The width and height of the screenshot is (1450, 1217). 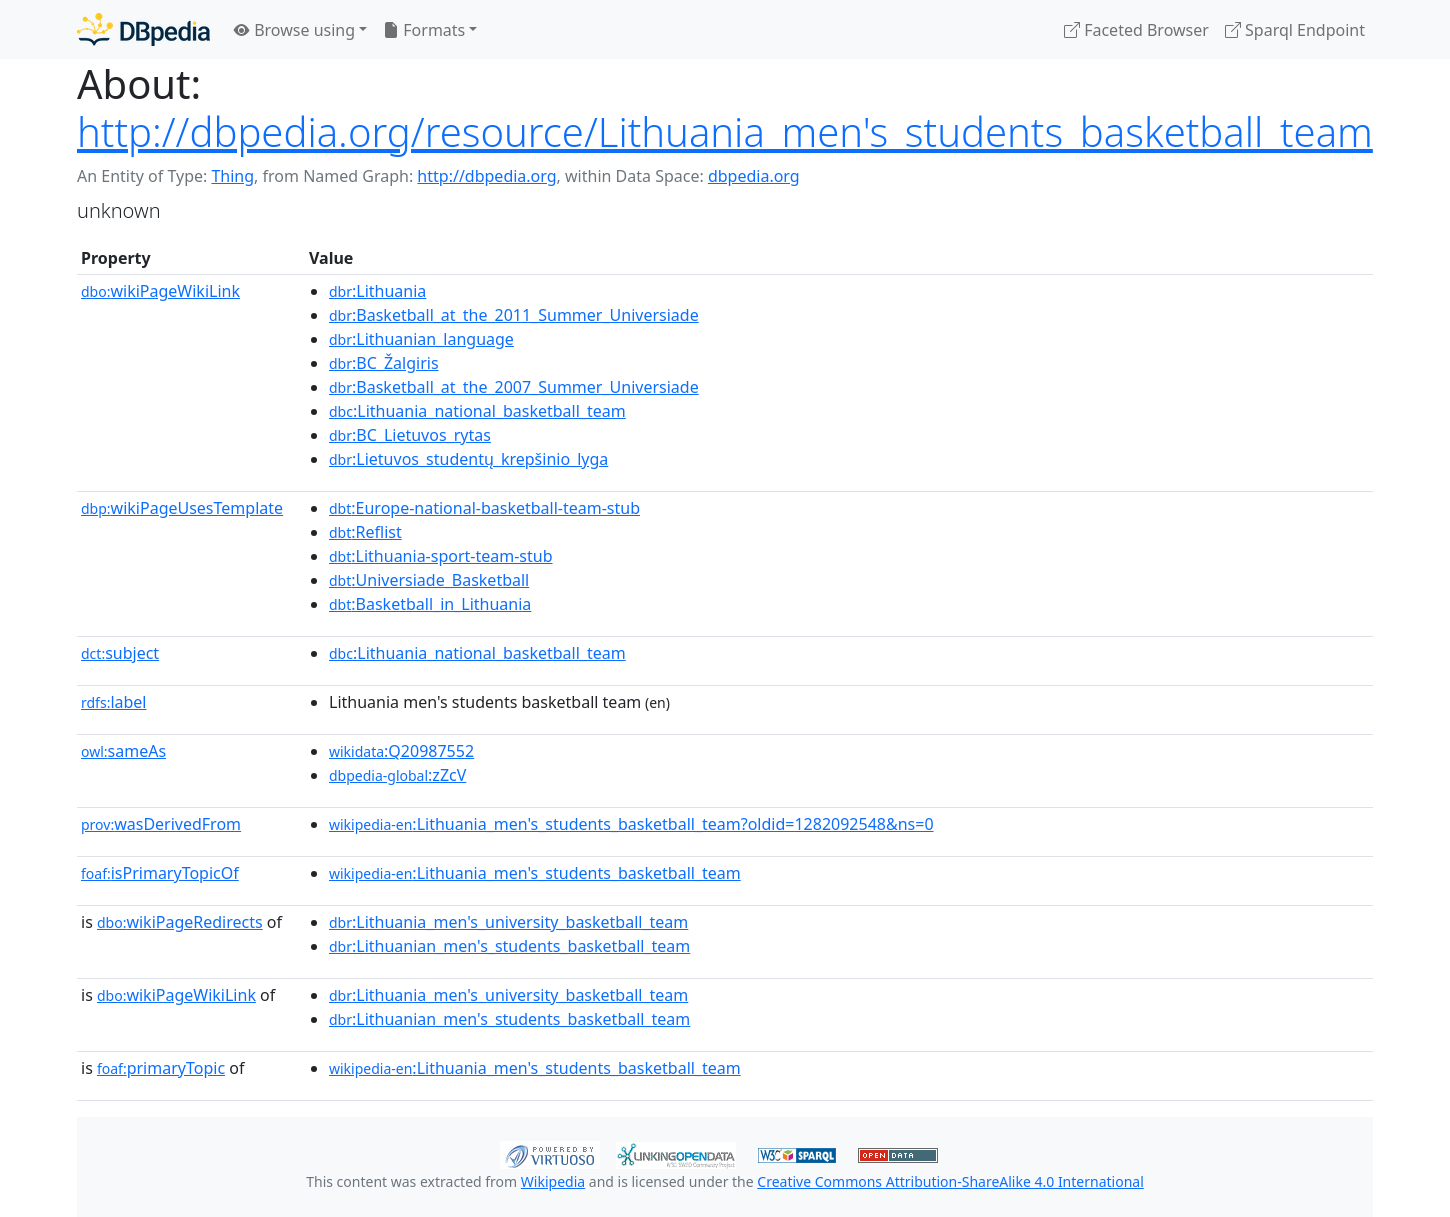 What do you see at coordinates (1136, 30) in the screenshot?
I see `Faceted Browser` at bounding box center [1136, 30].